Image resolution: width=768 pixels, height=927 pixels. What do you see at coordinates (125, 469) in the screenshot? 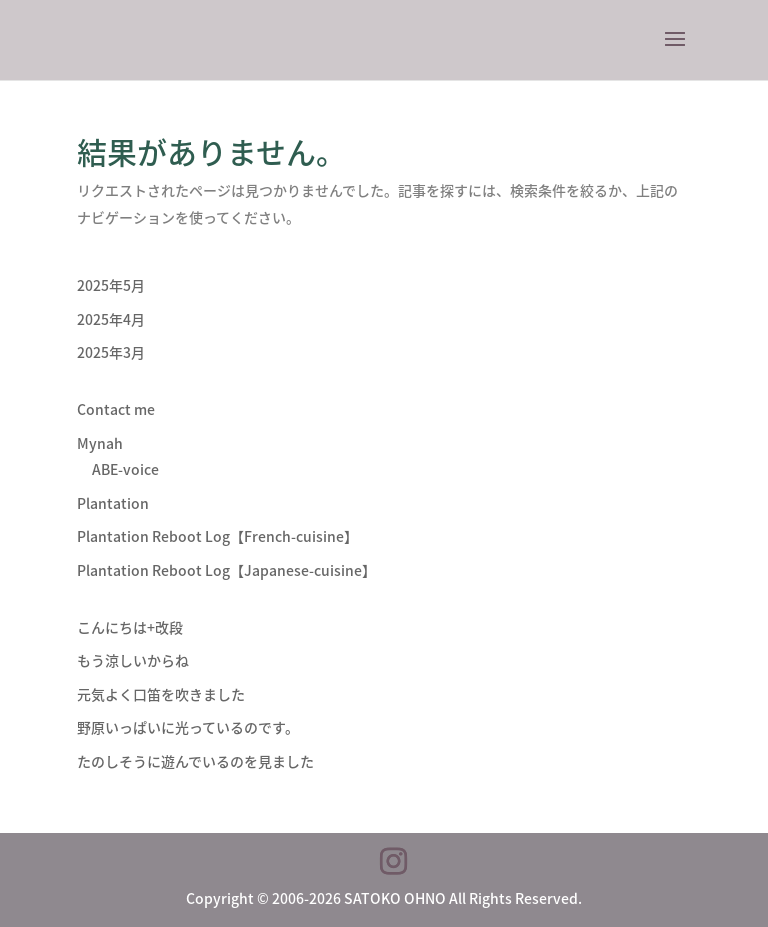
I see `ABE-voice` at bounding box center [125, 469].